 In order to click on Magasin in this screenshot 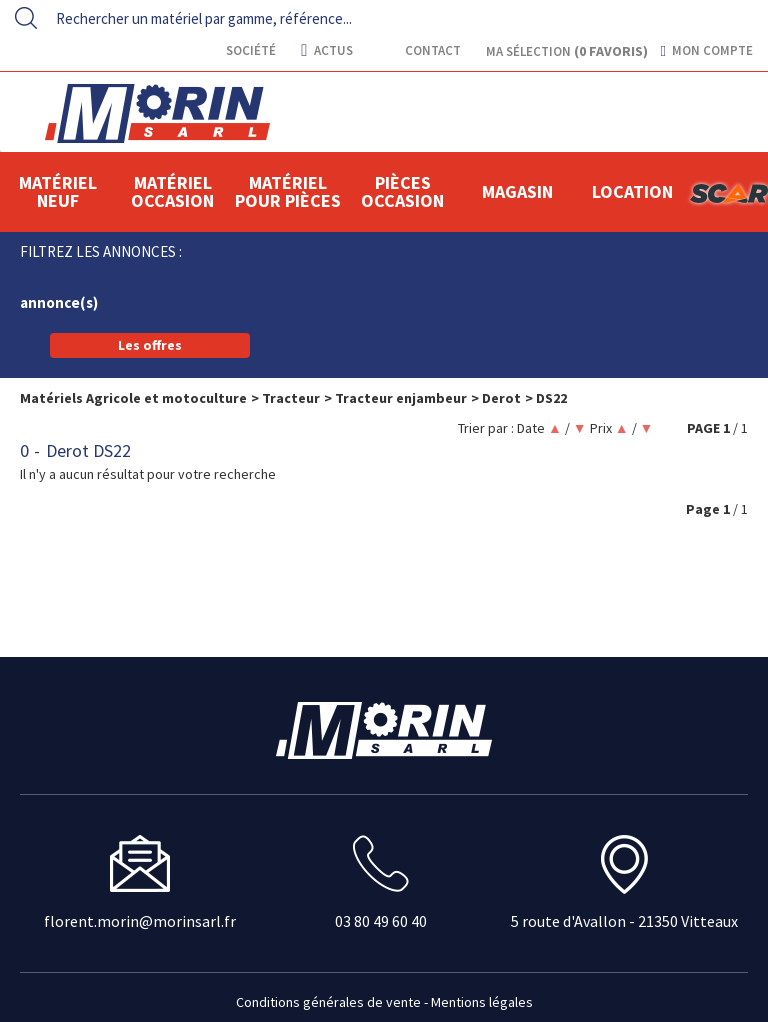, I will do `click(517, 191)`.